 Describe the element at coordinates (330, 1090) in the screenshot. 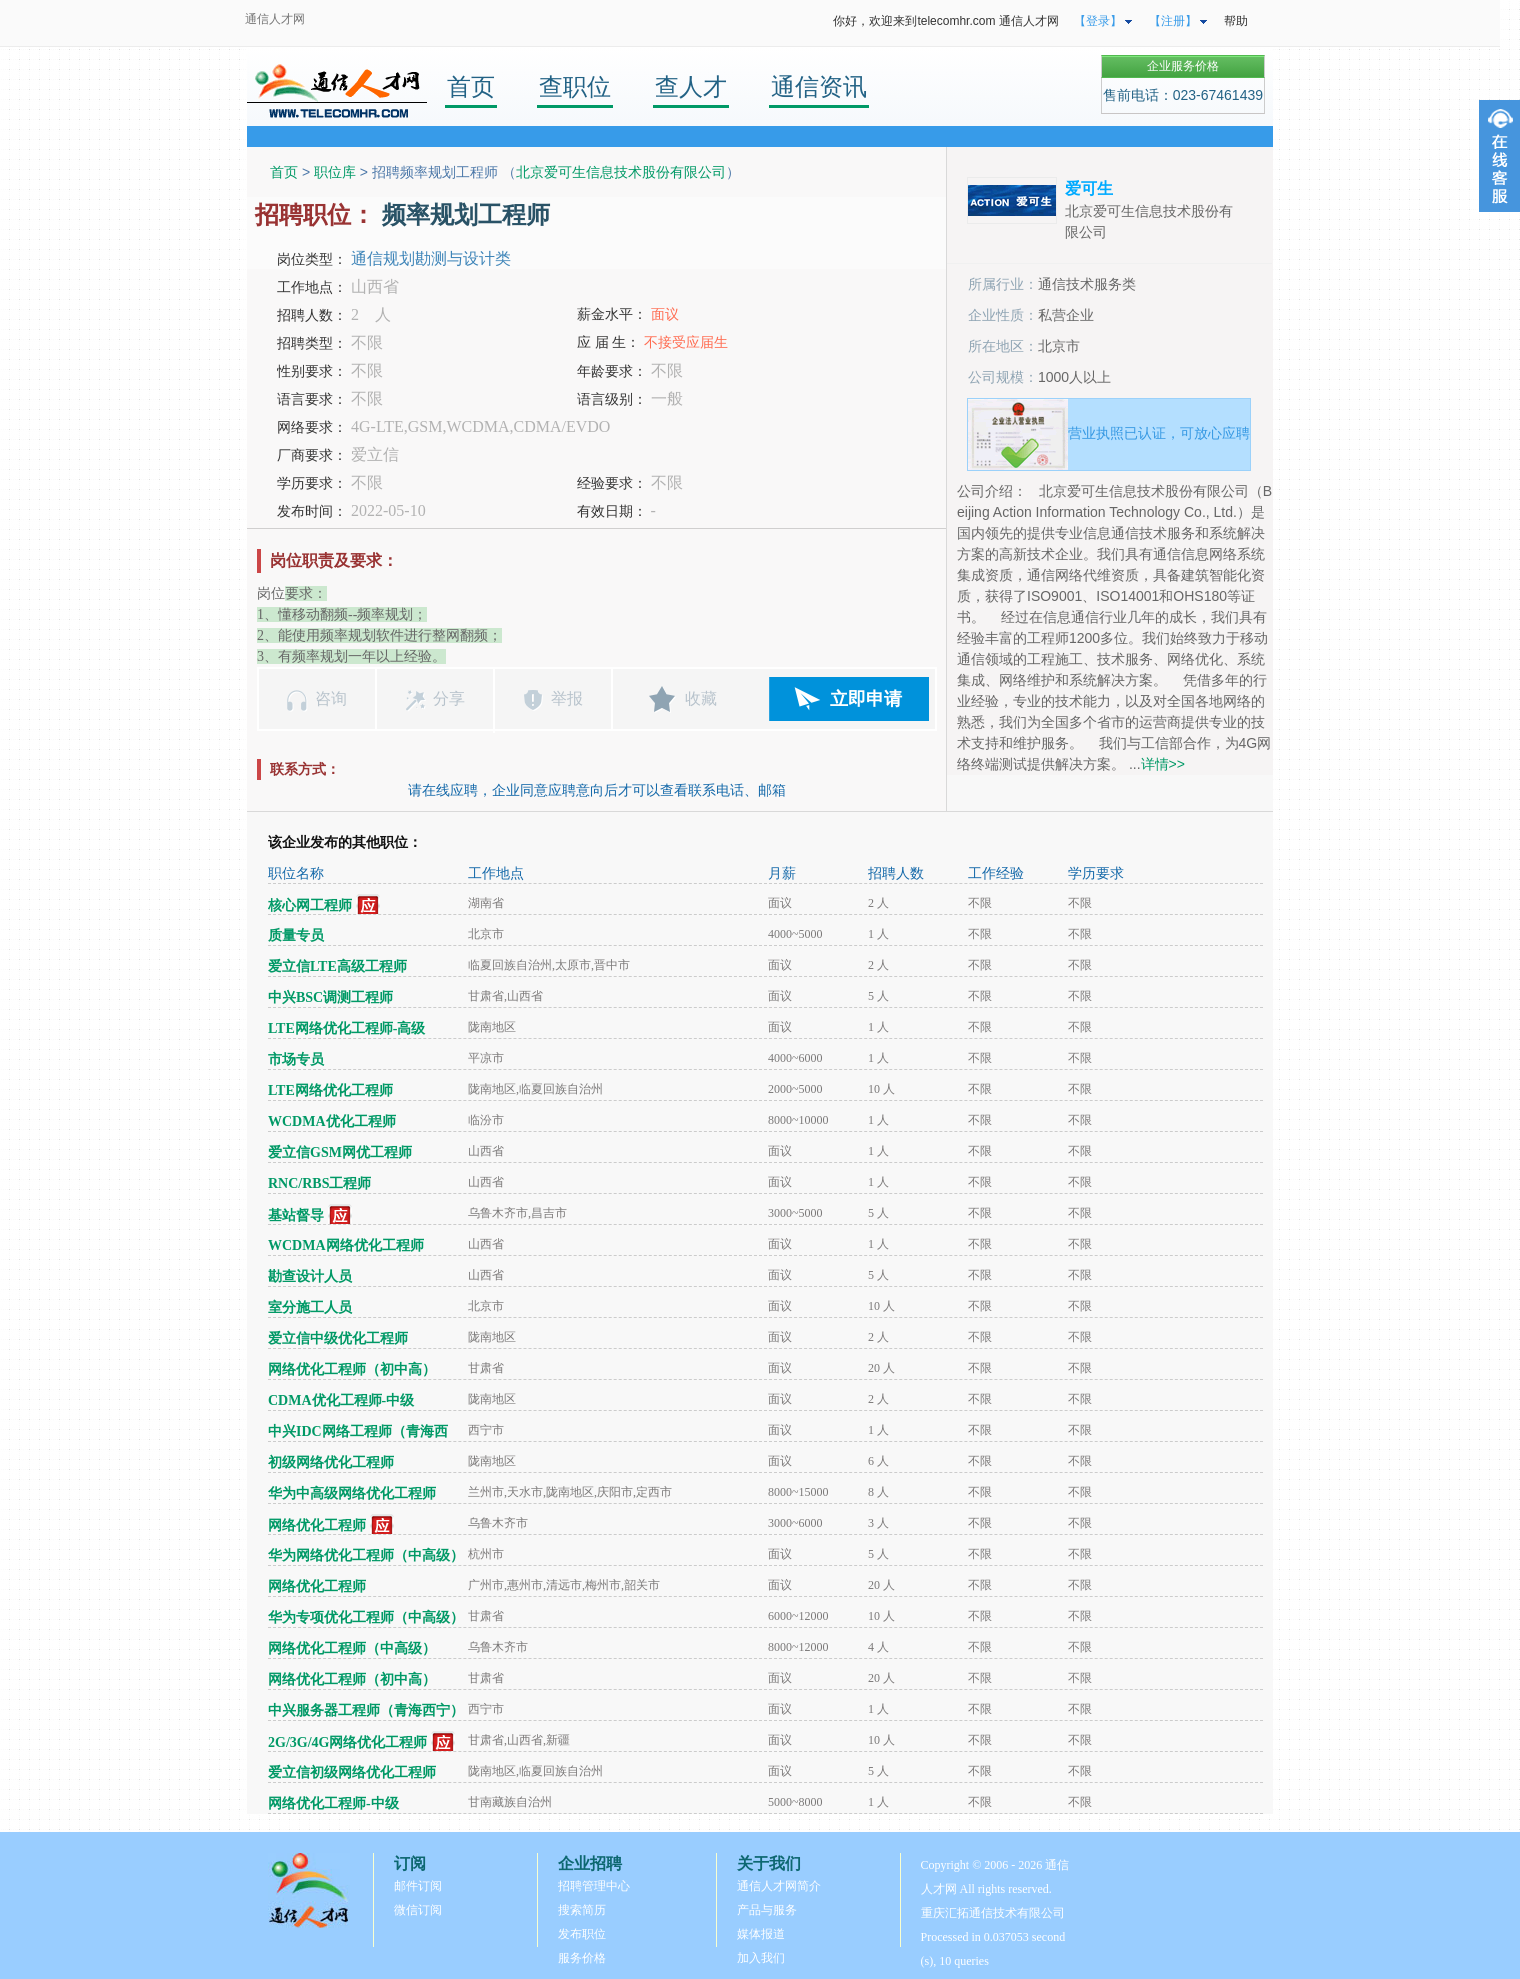

I see `LTE网络优化工程师` at that location.